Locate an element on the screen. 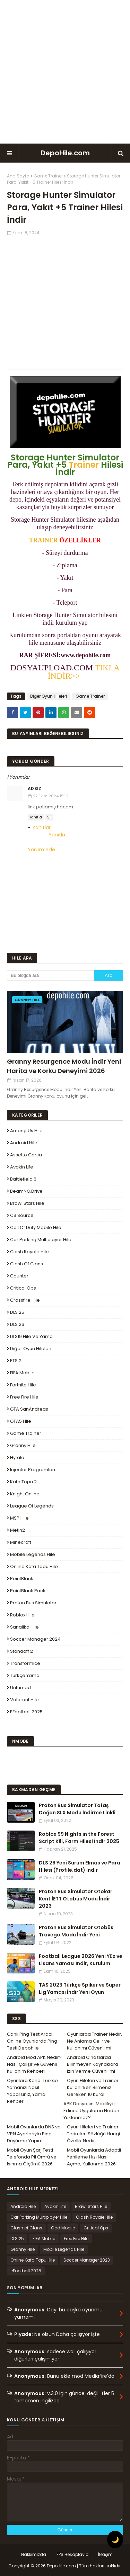  Cod Mobile is located at coordinates (63, 2228).